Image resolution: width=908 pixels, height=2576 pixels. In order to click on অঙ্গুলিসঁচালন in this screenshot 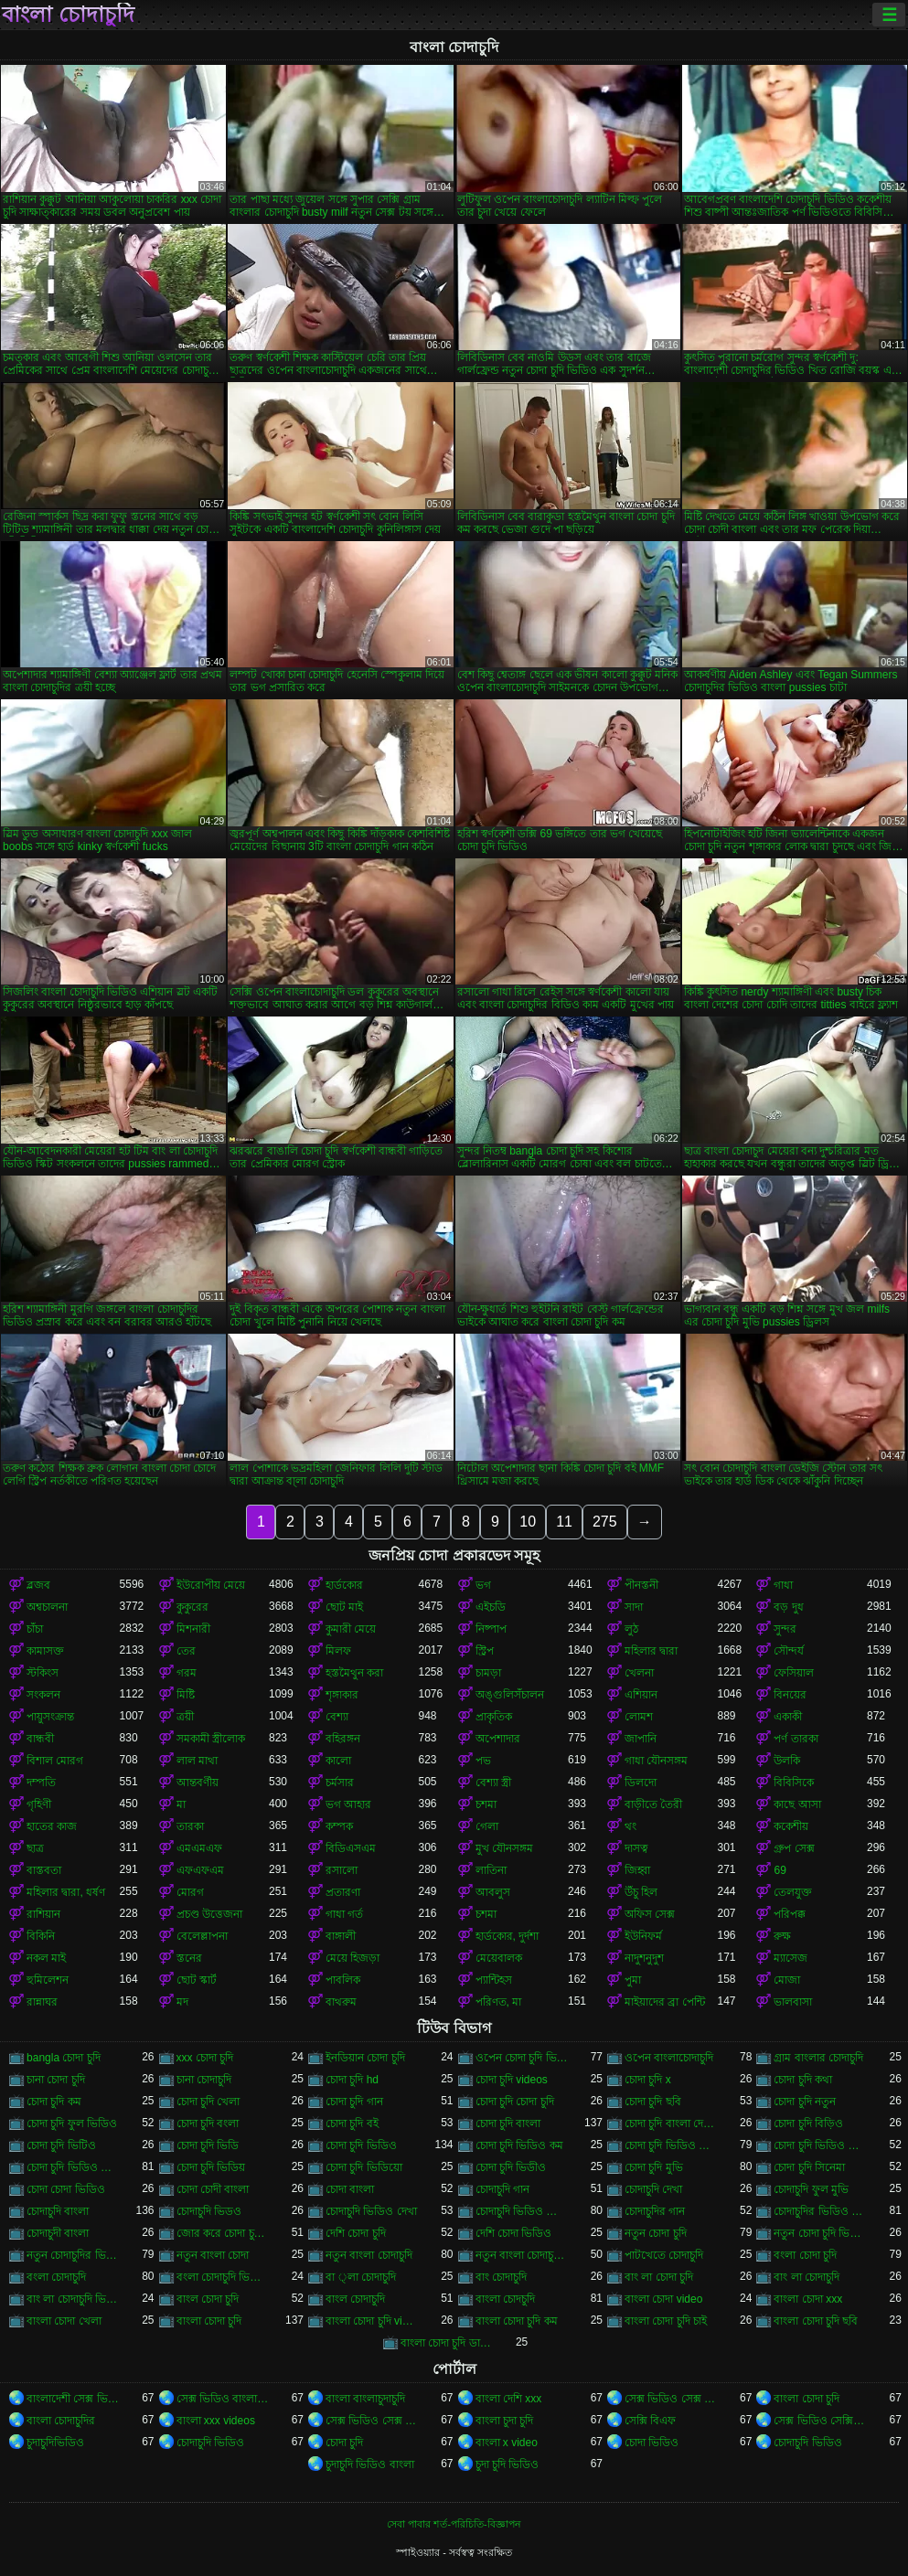, I will do `click(509, 1694)`.